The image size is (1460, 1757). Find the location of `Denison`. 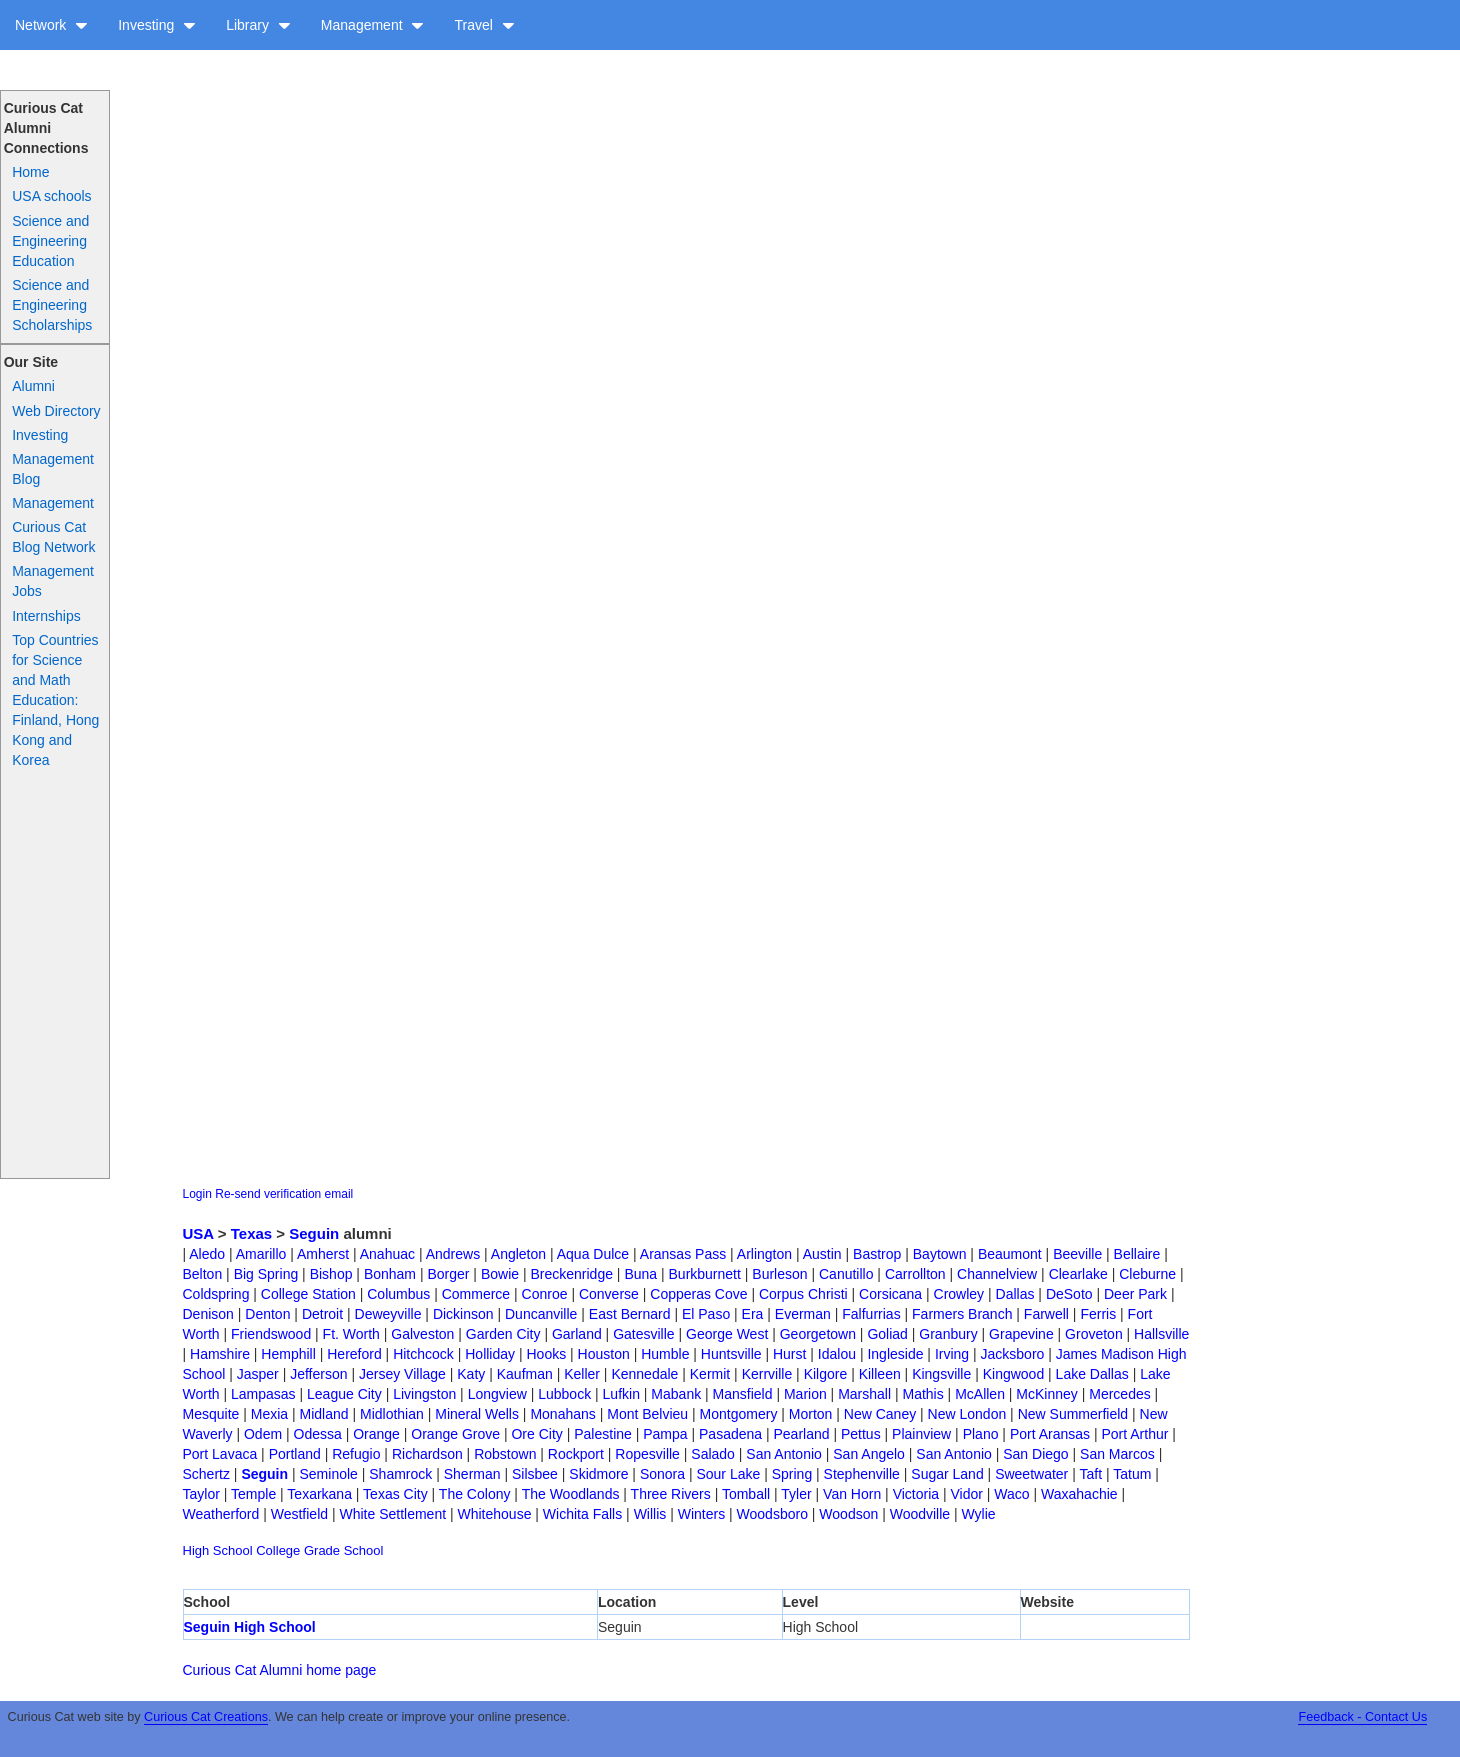

Denison is located at coordinates (208, 1314).